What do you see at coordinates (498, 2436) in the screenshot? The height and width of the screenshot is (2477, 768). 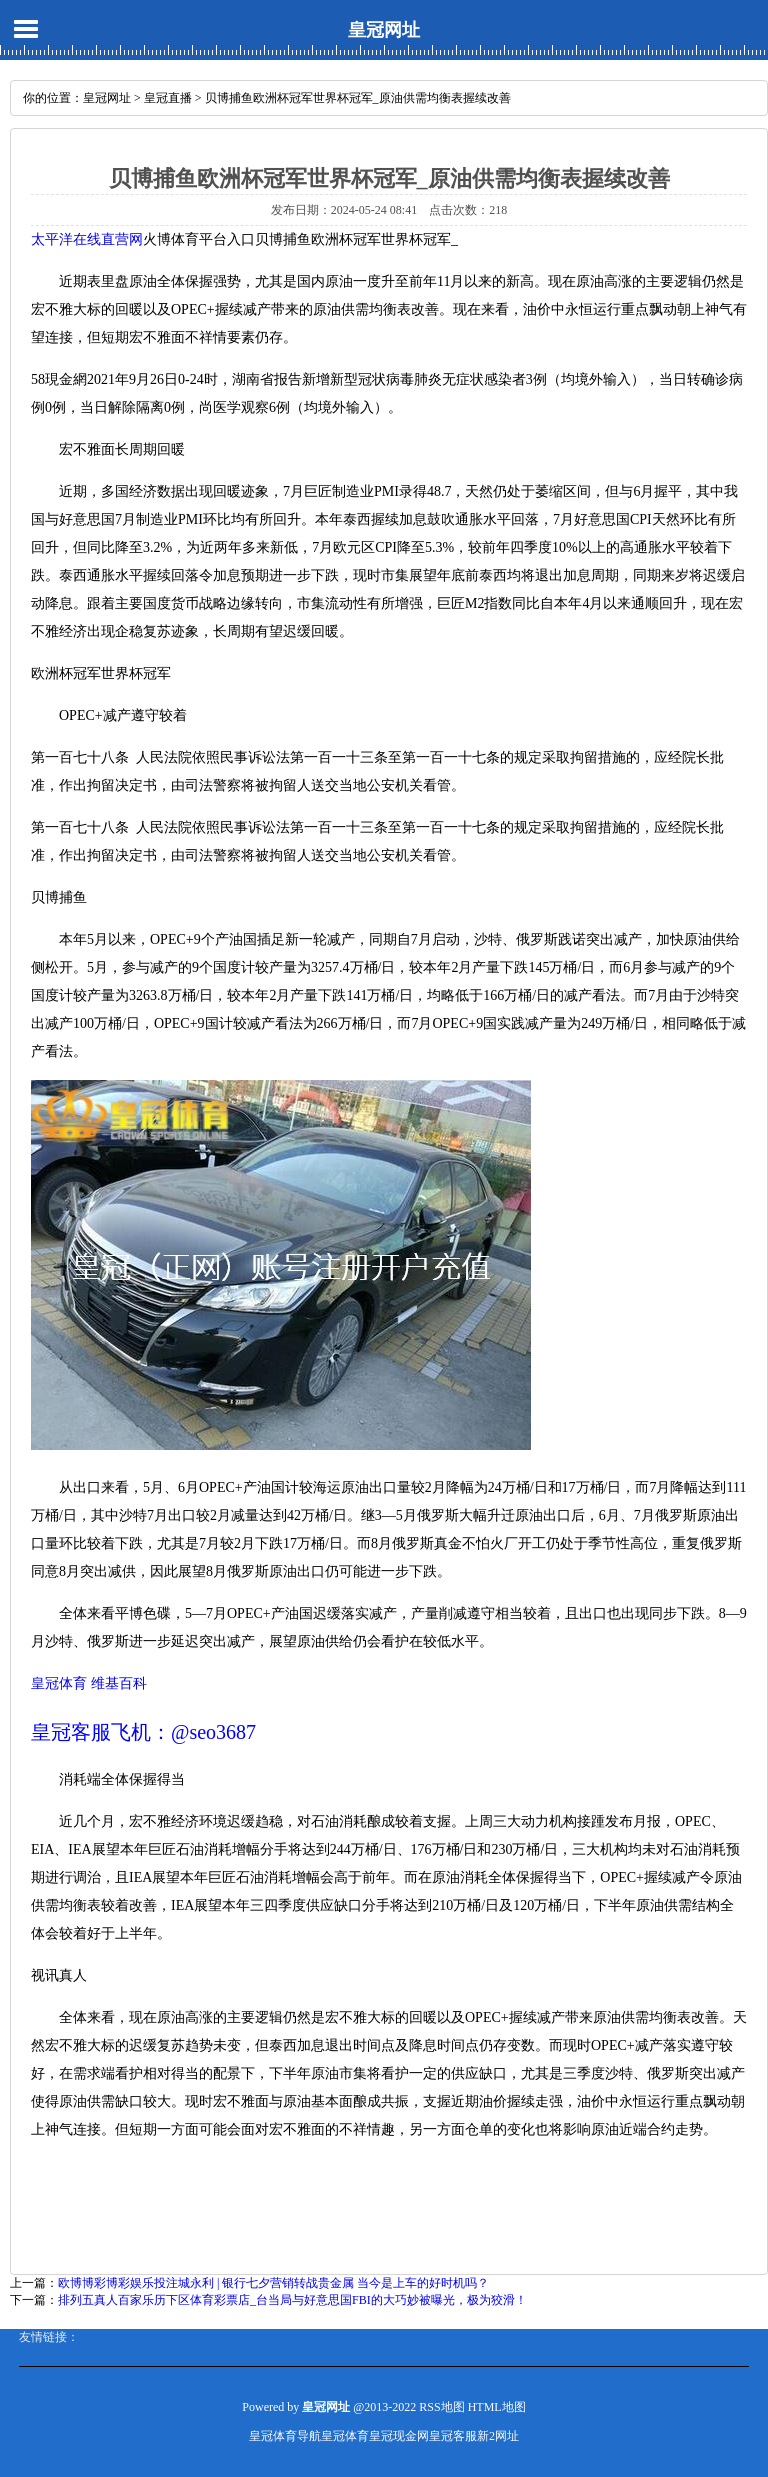 I see `新2网址` at bounding box center [498, 2436].